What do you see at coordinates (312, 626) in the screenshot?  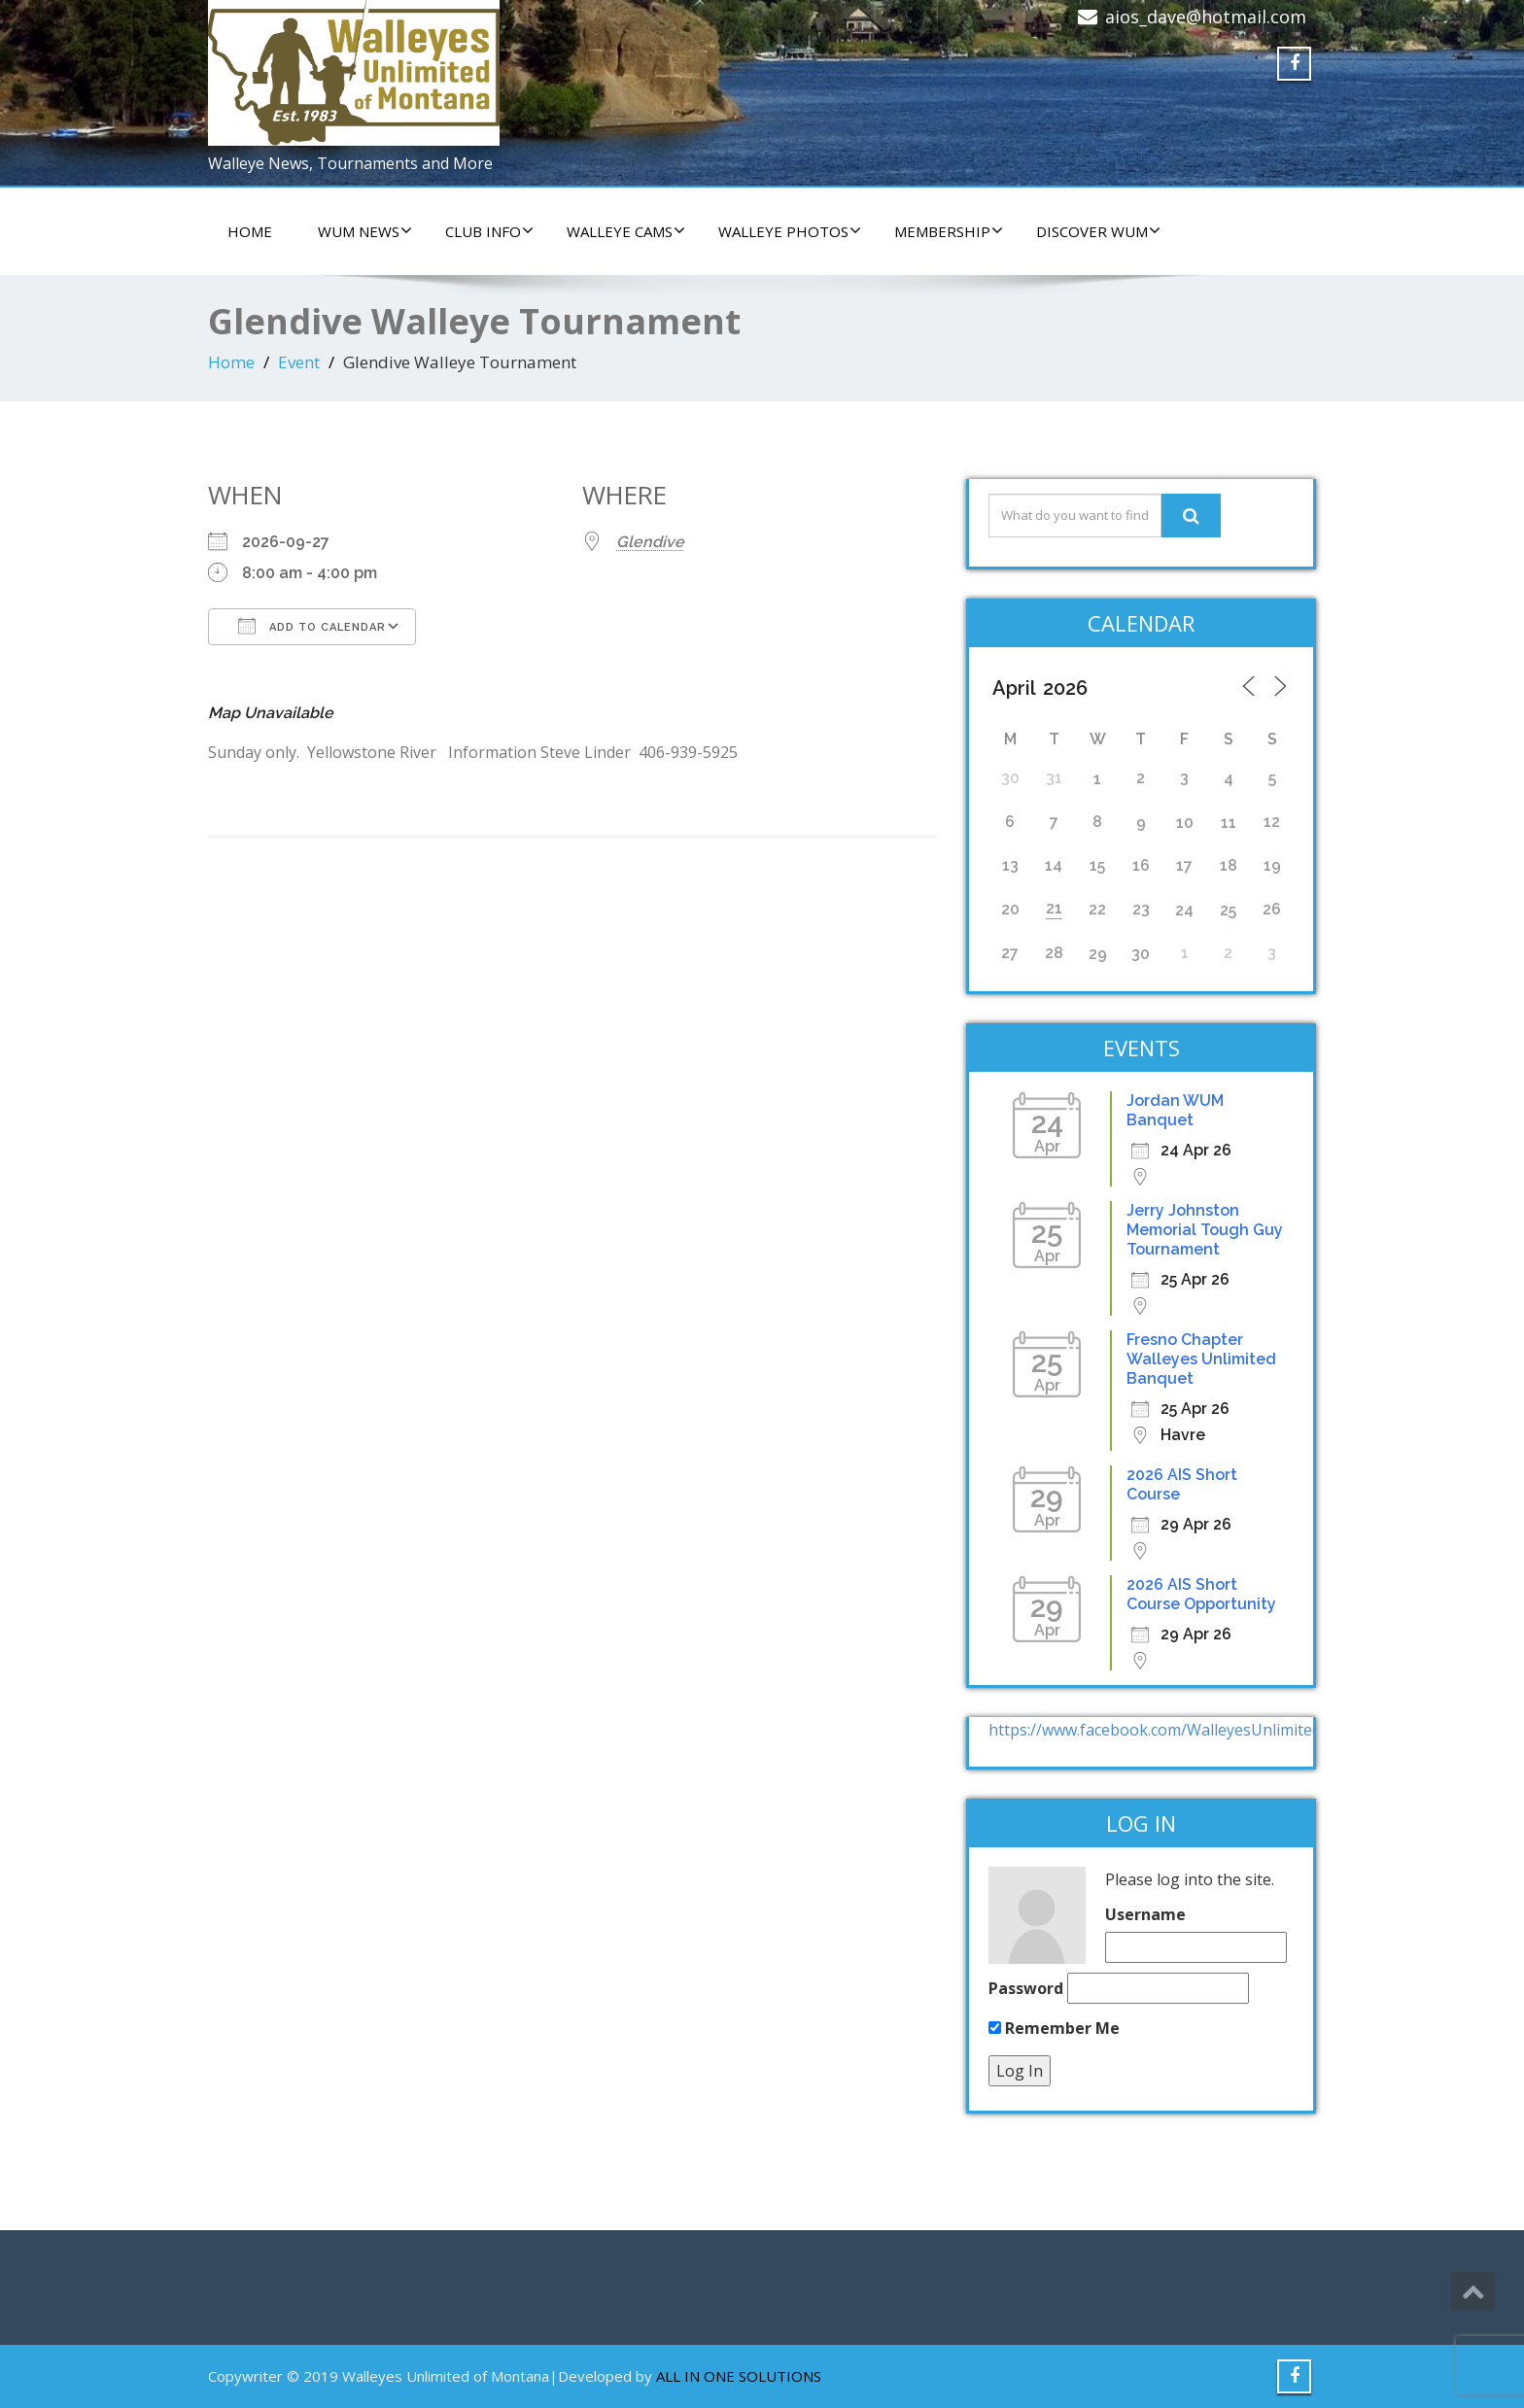 I see `Add To Calendar` at bounding box center [312, 626].